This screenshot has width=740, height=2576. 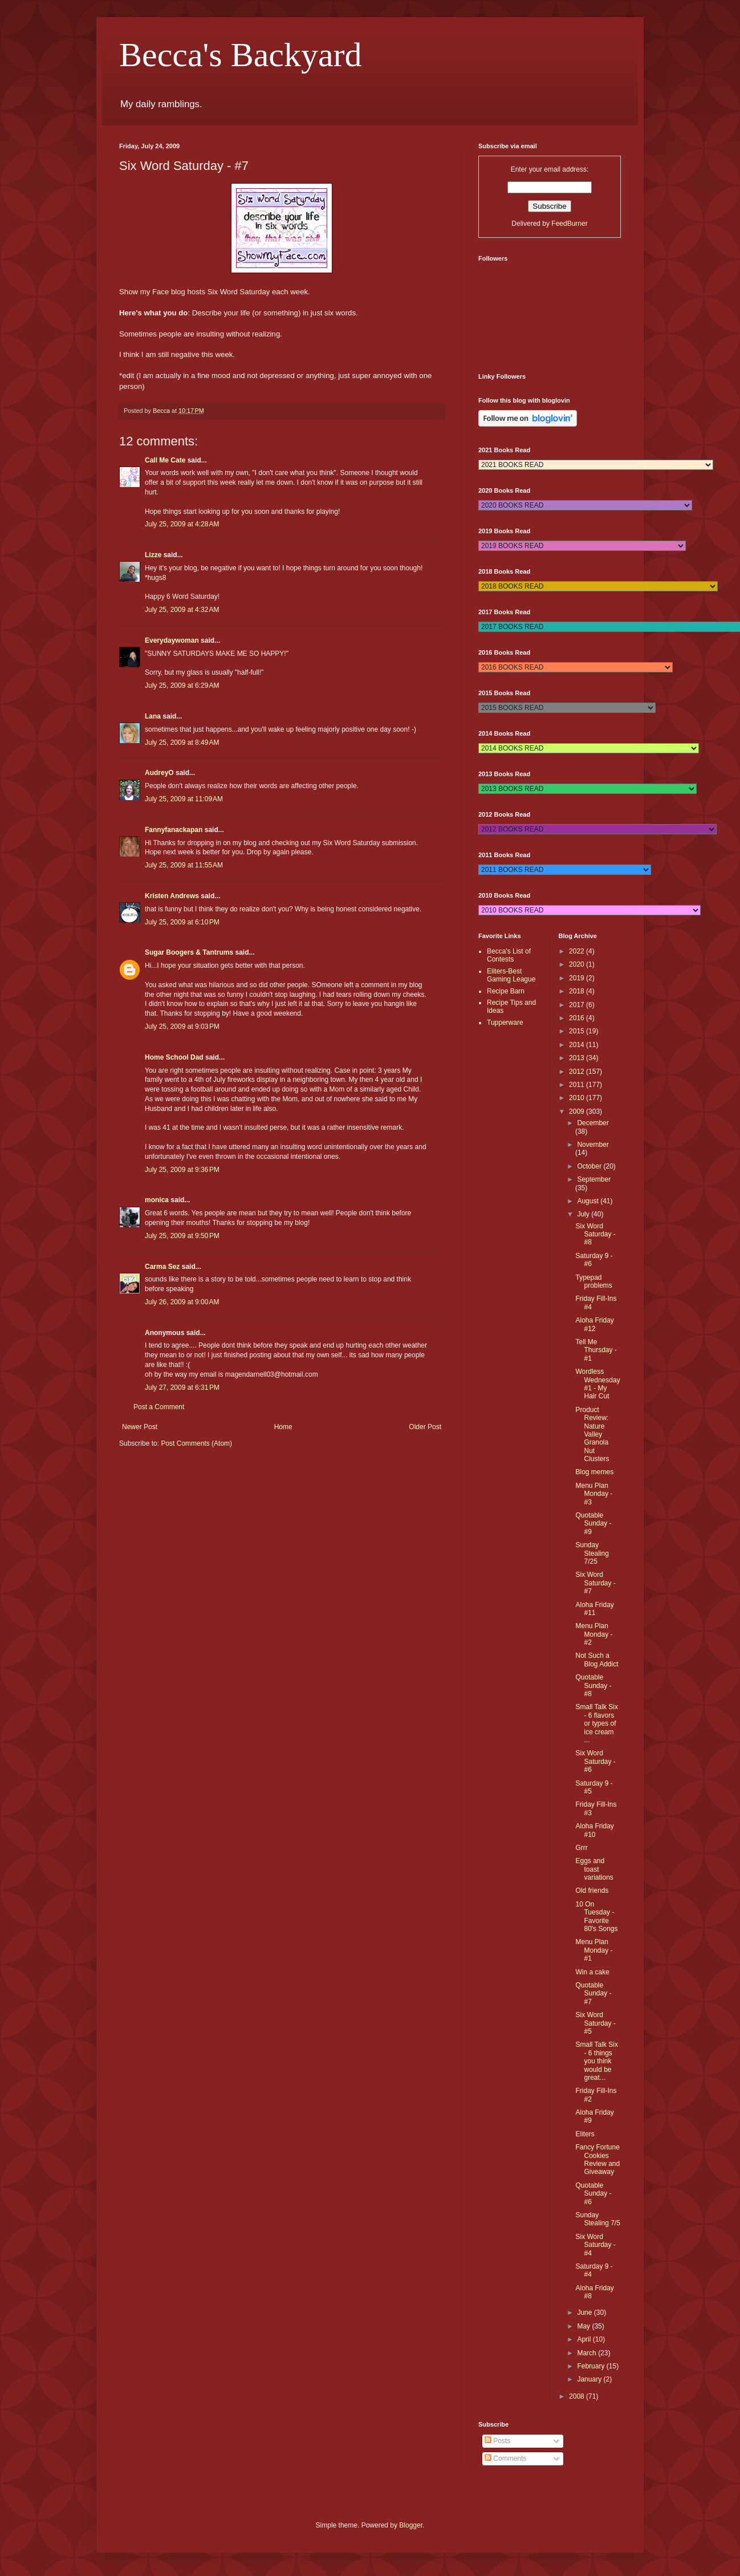 What do you see at coordinates (596, 1723) in the screenshot?
I see `Small Talk Six - 6 flavors or types of ice cream ...` at bounding box center [596, 1723].